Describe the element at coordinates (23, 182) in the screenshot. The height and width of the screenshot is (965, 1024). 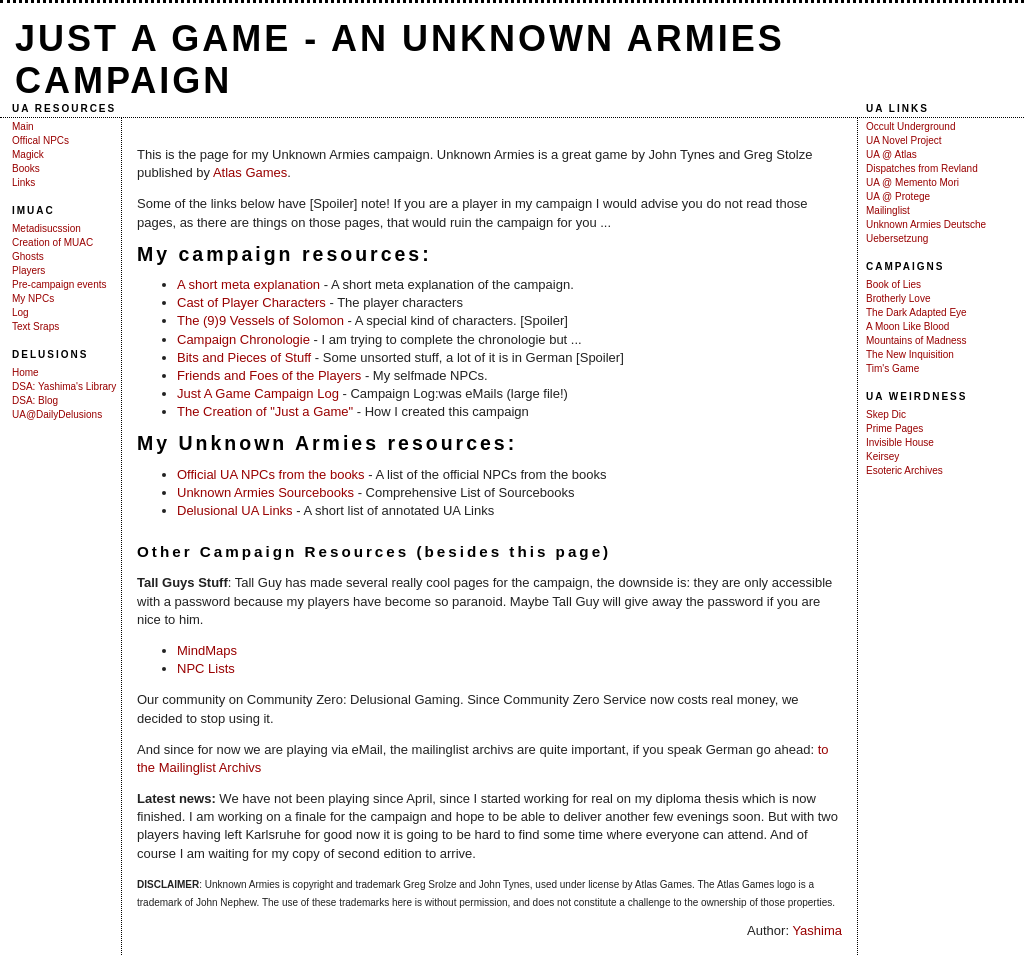
I see `Links` at that location.